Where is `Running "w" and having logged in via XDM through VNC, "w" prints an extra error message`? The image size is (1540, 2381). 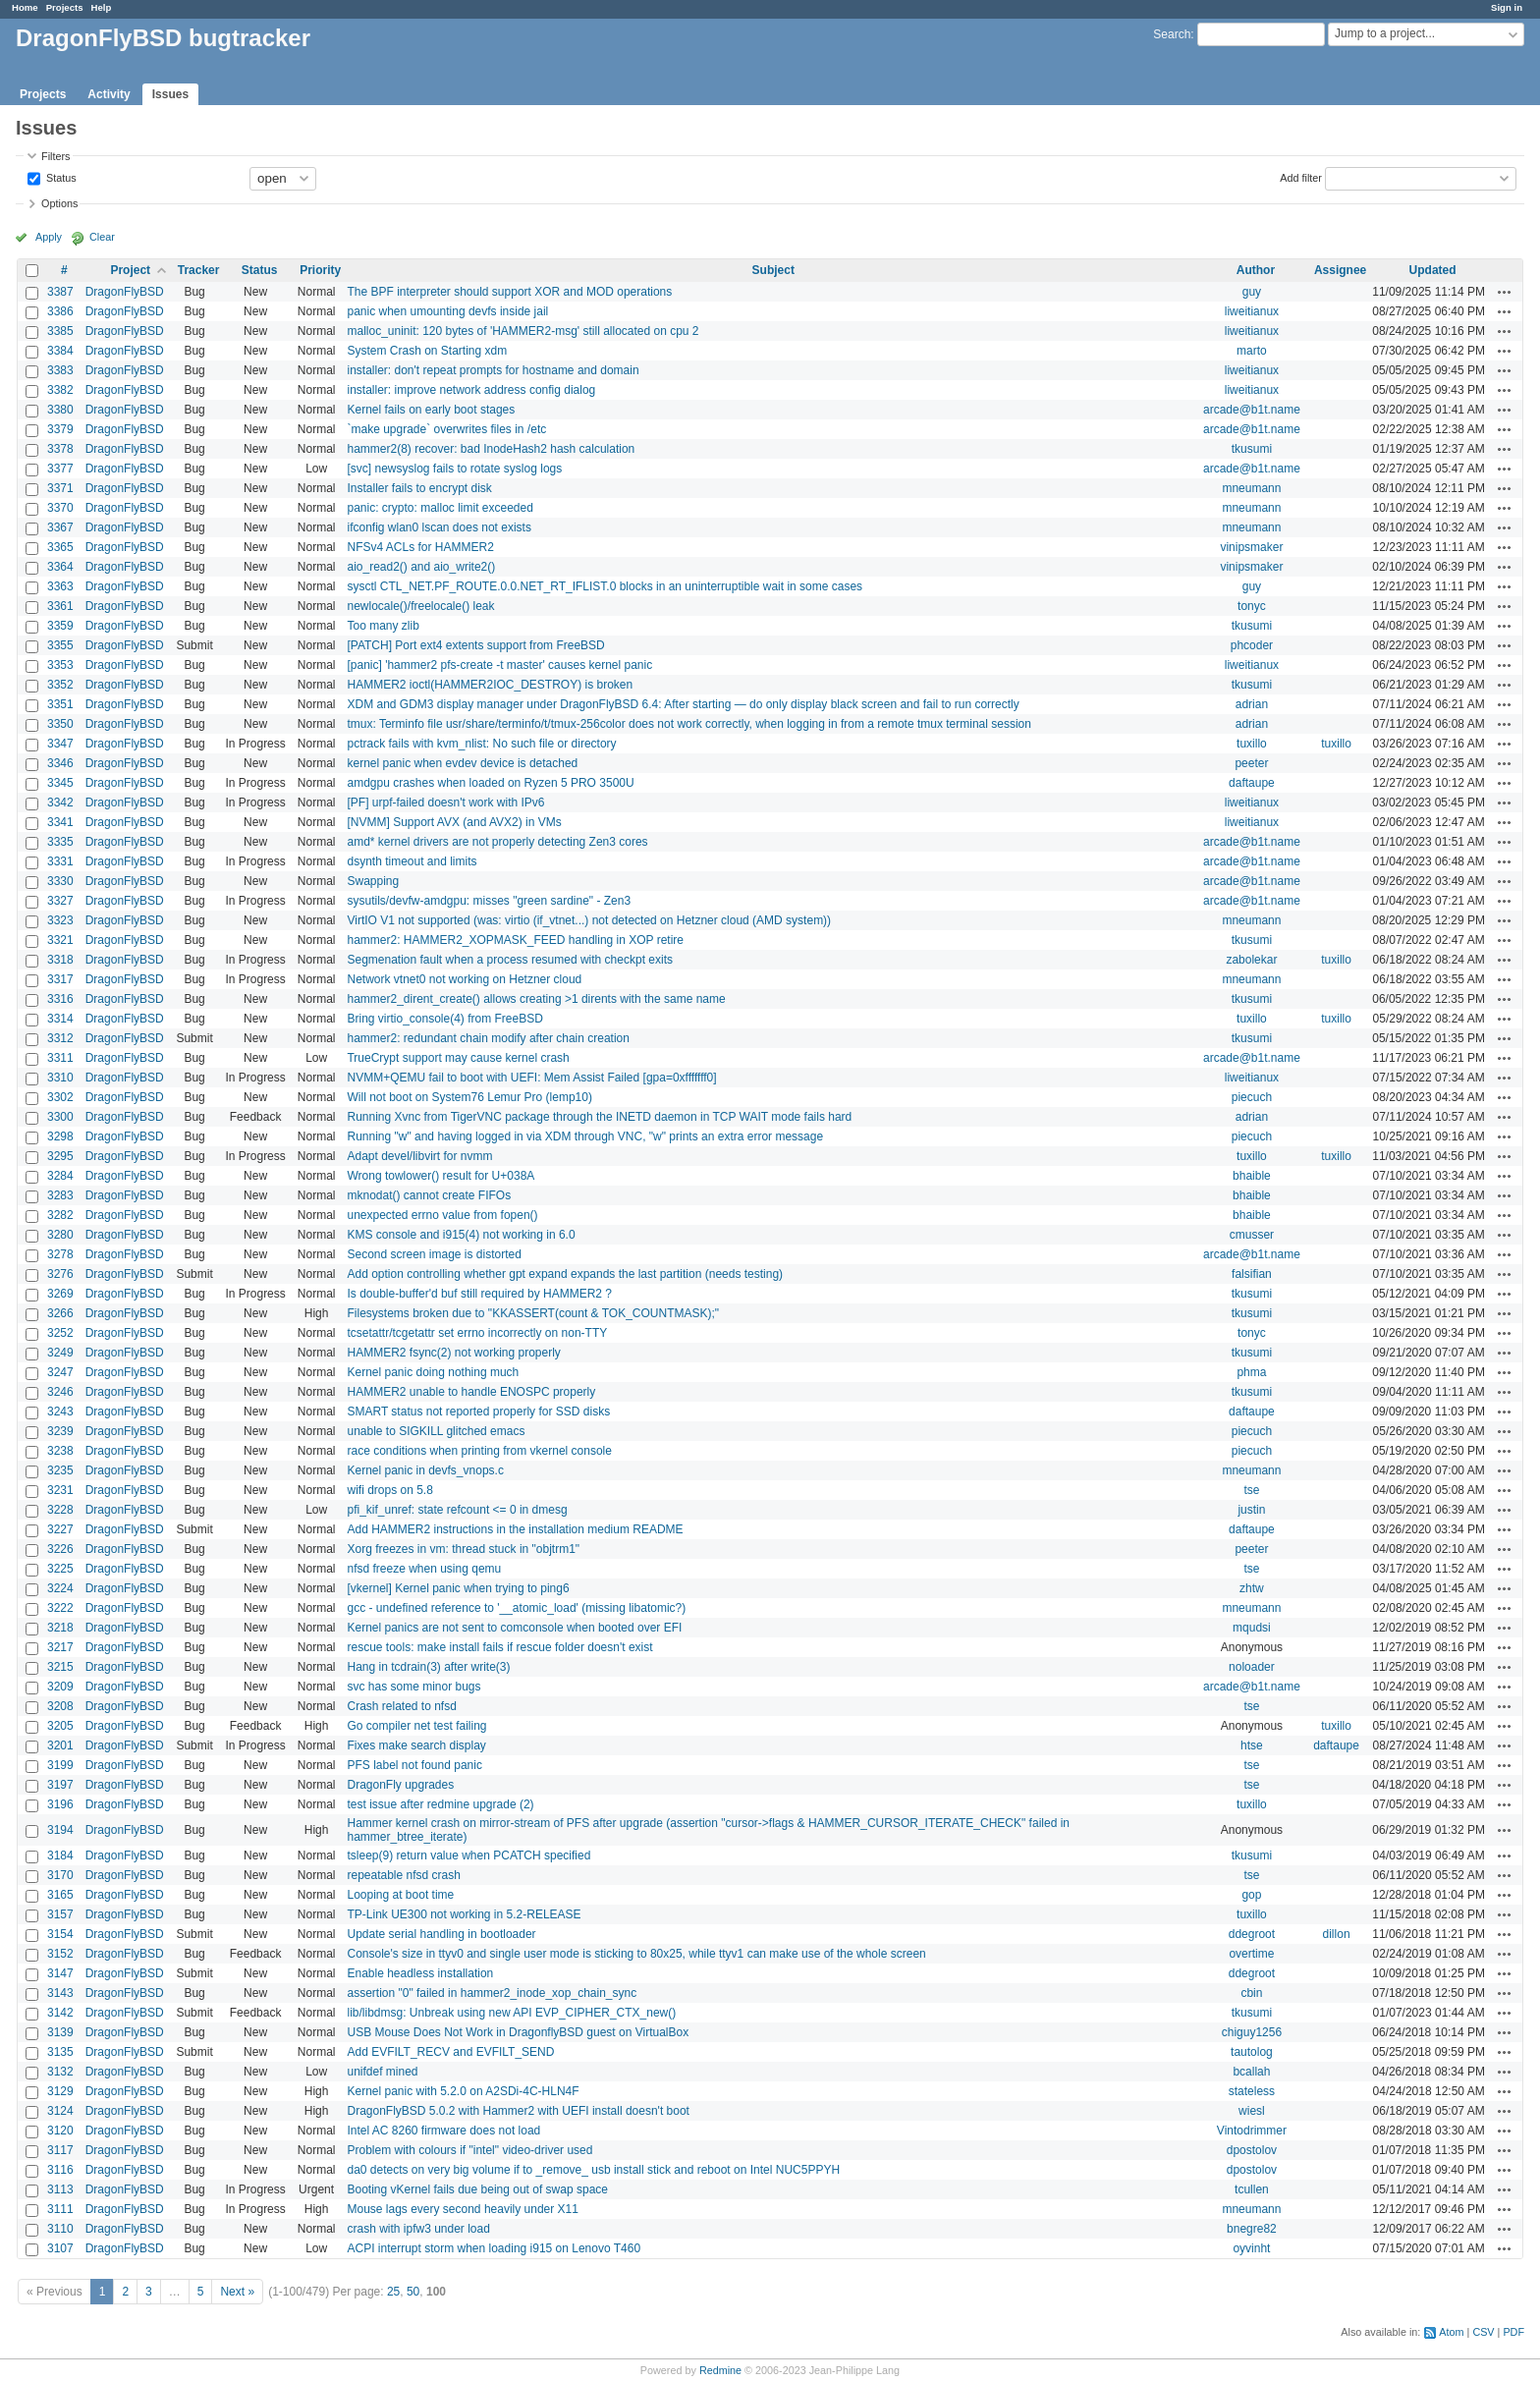
Running "w" and having logged in via XDM through VNC, "w" prints an extra error message is located at coordinates (585, 1136).